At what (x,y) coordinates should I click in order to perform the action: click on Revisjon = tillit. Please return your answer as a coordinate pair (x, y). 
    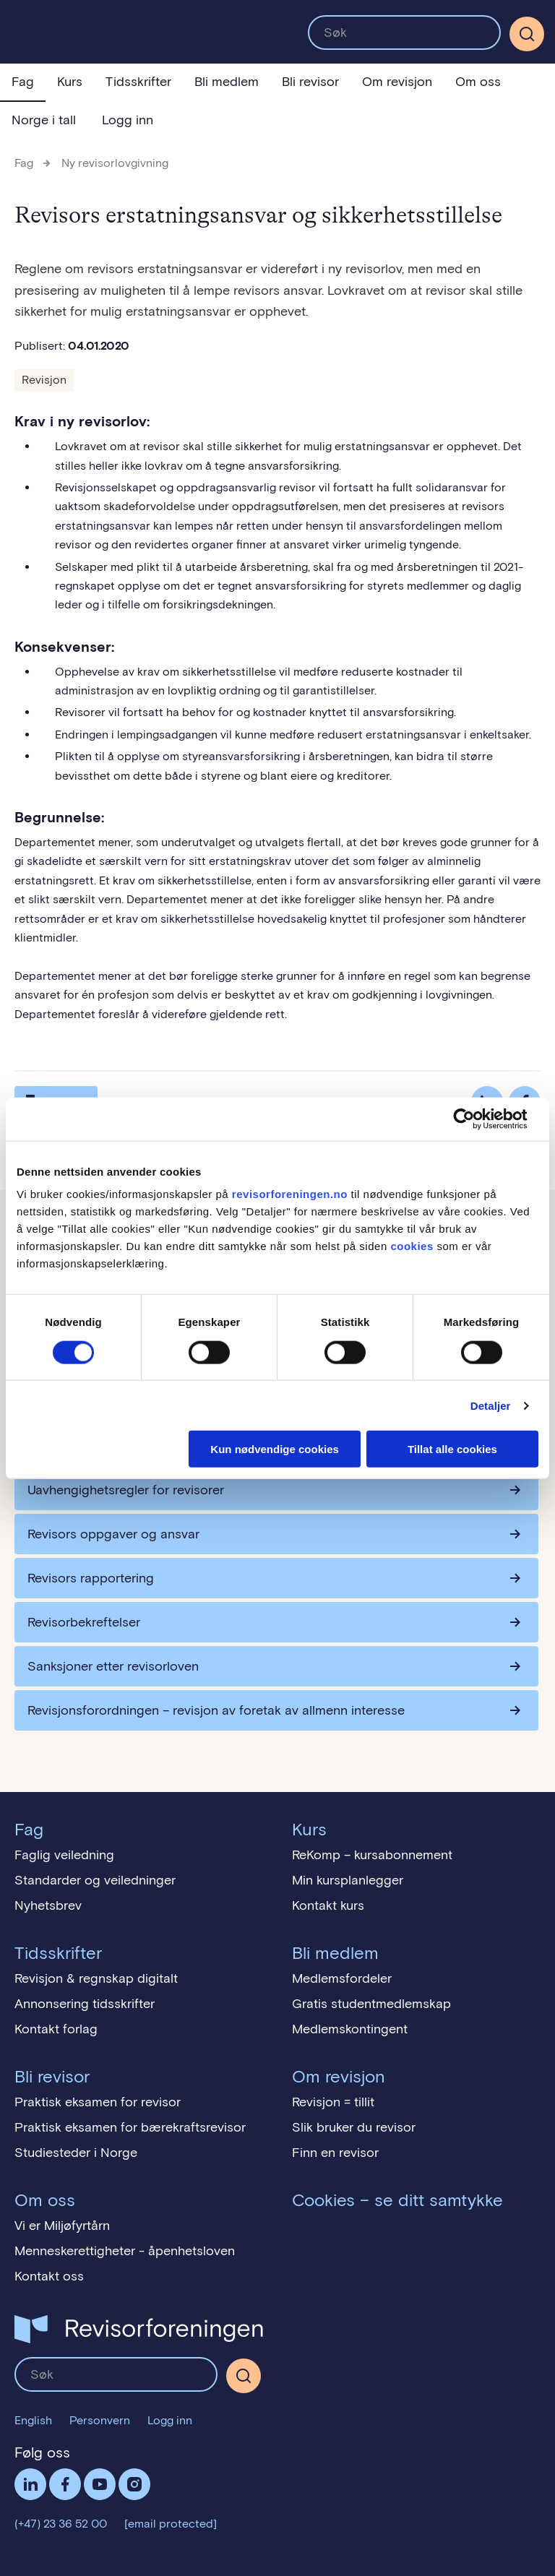
    Looking at the image, I should click on (333, 2102).